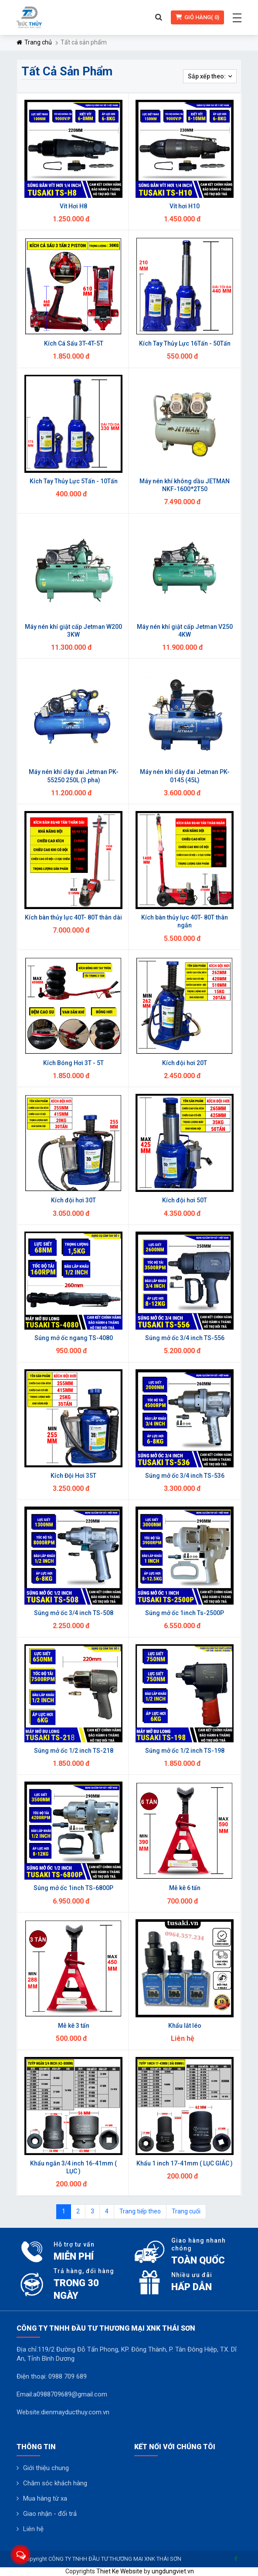 This screenshot has height=2576, width=258. Describe the element at coordinates (140, 2211) in the screenshot. I see `Trang tiếp theo` at that location.